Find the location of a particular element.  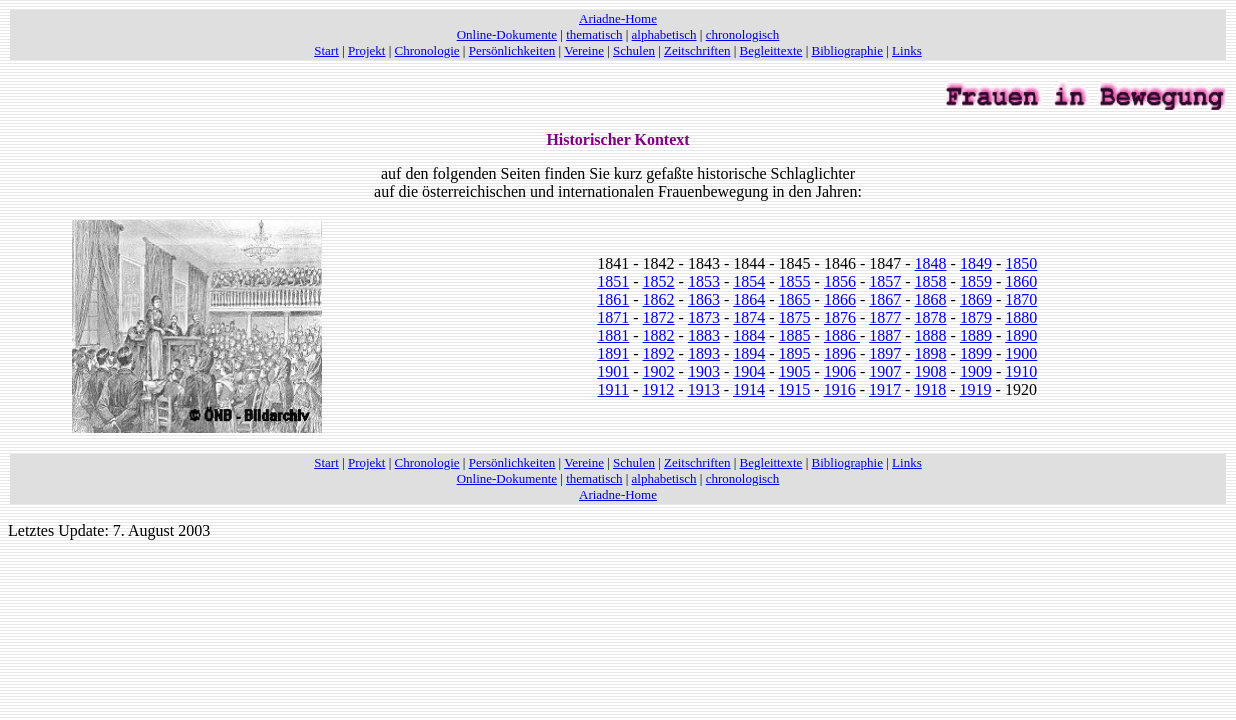

1865 is located at coordinates (795, 299).